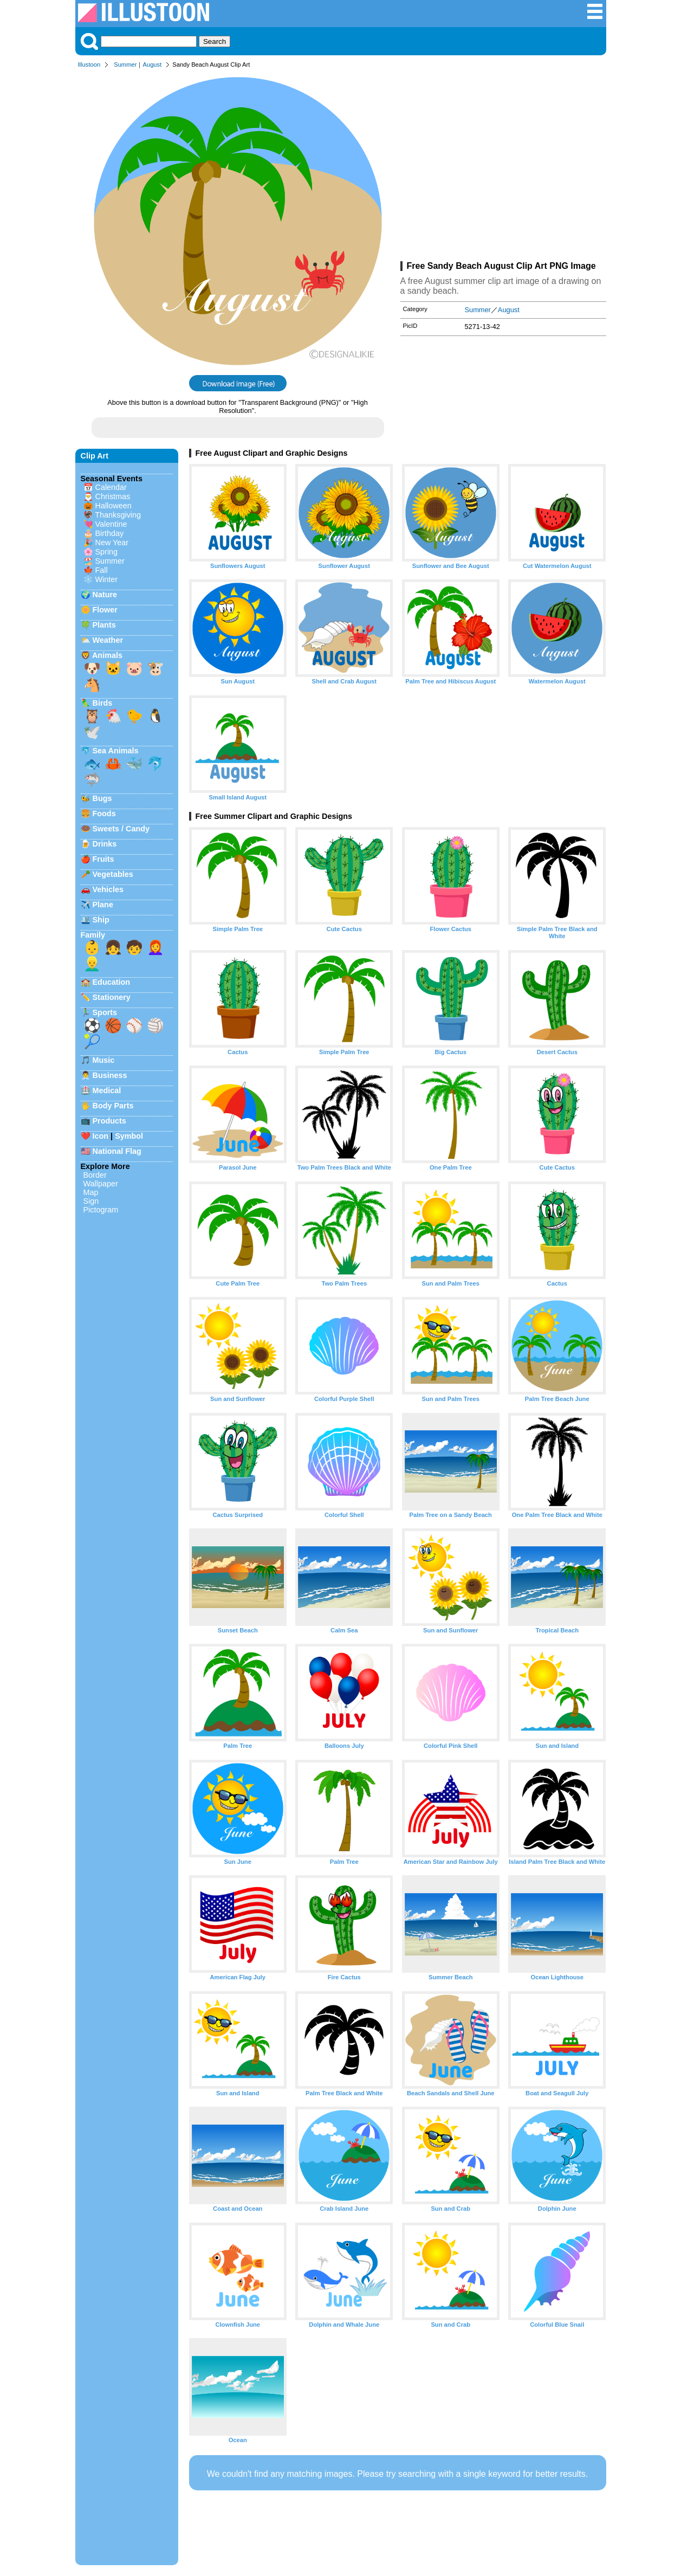 This screenshot has width=681, height=2576. Describe the element at coordinates (503, 167) in the screenshot. I see `[Advertisement]` at that location.